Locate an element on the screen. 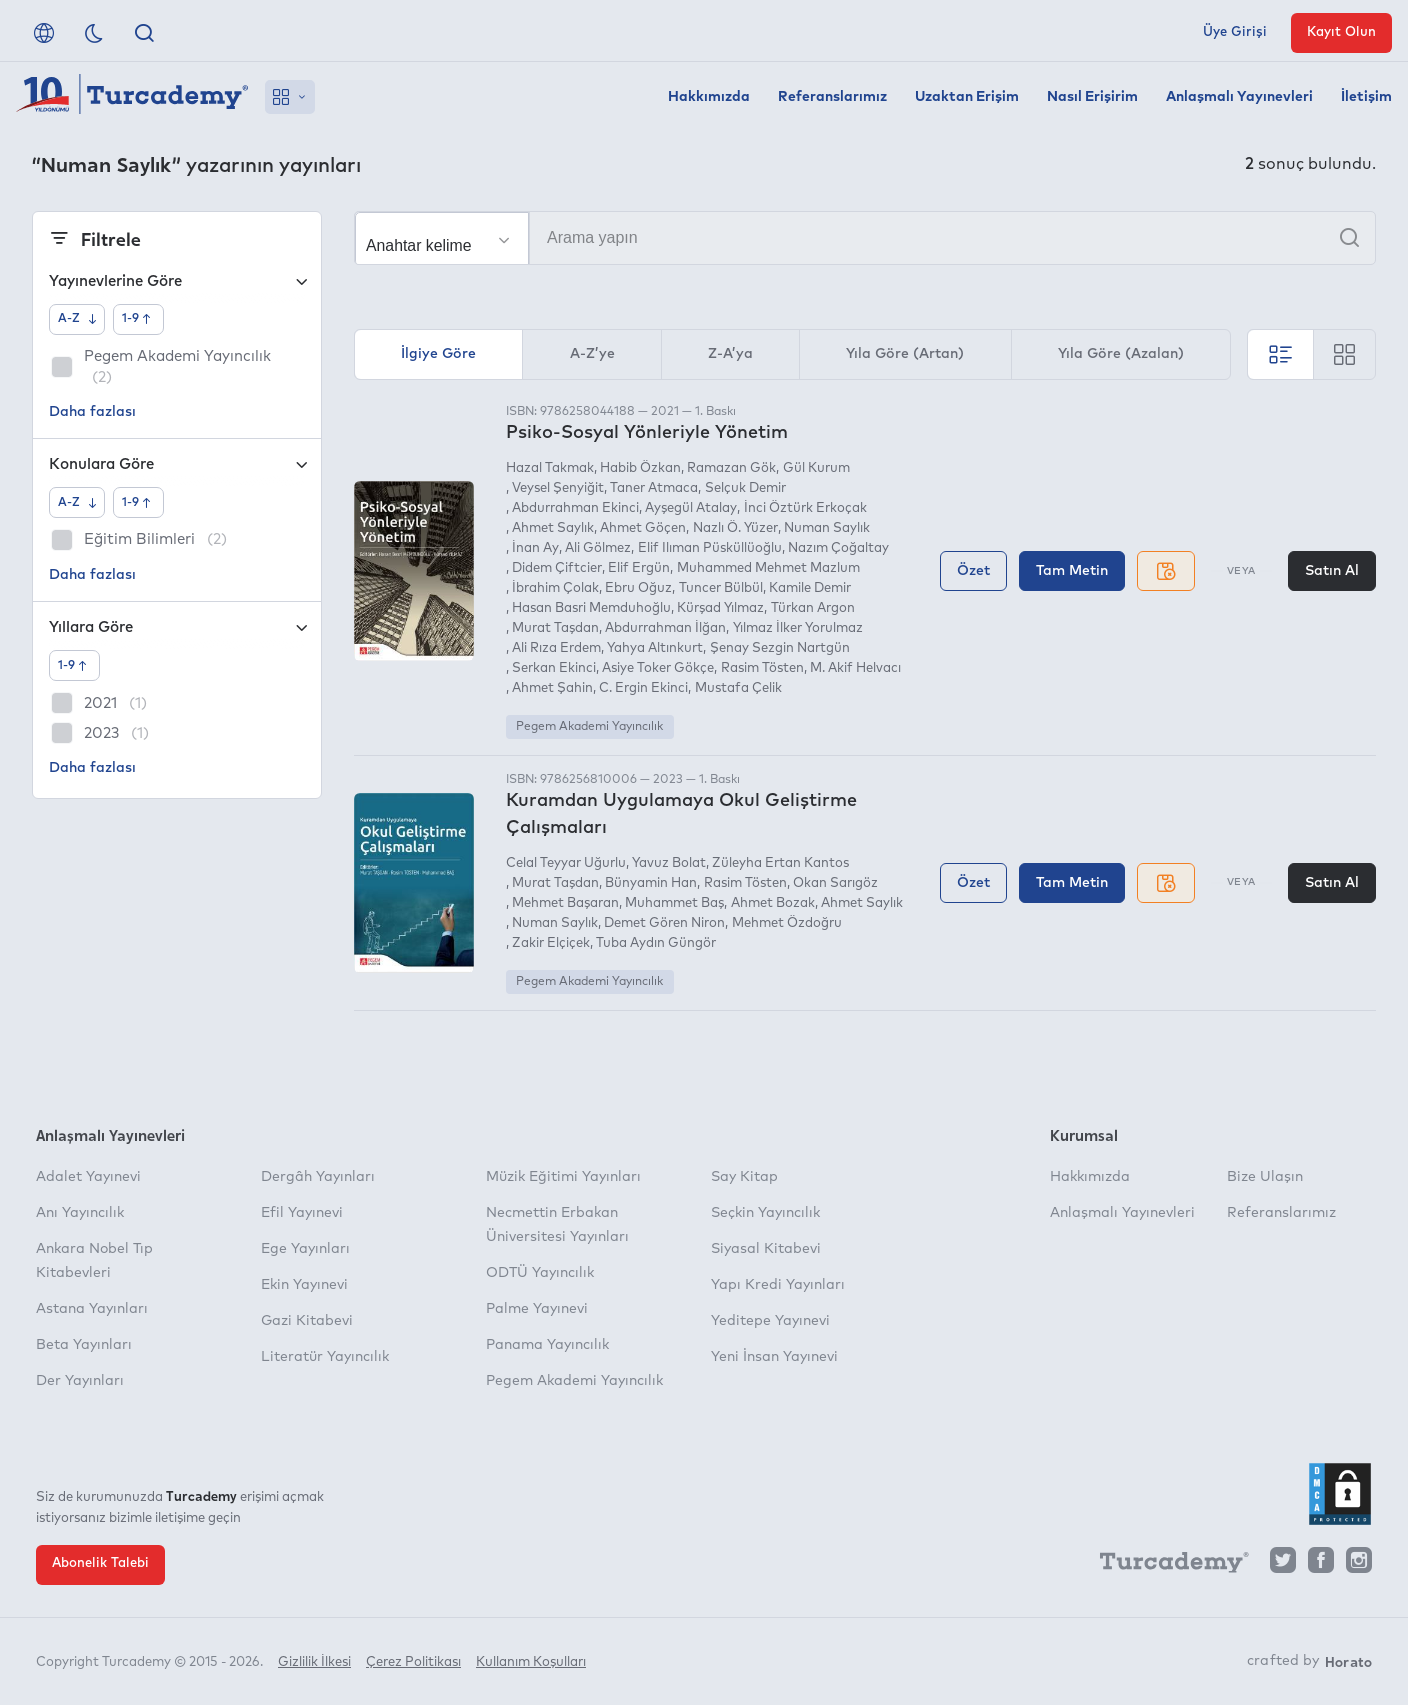  M. Akif Helvacı is located at coordinates (855, 668).